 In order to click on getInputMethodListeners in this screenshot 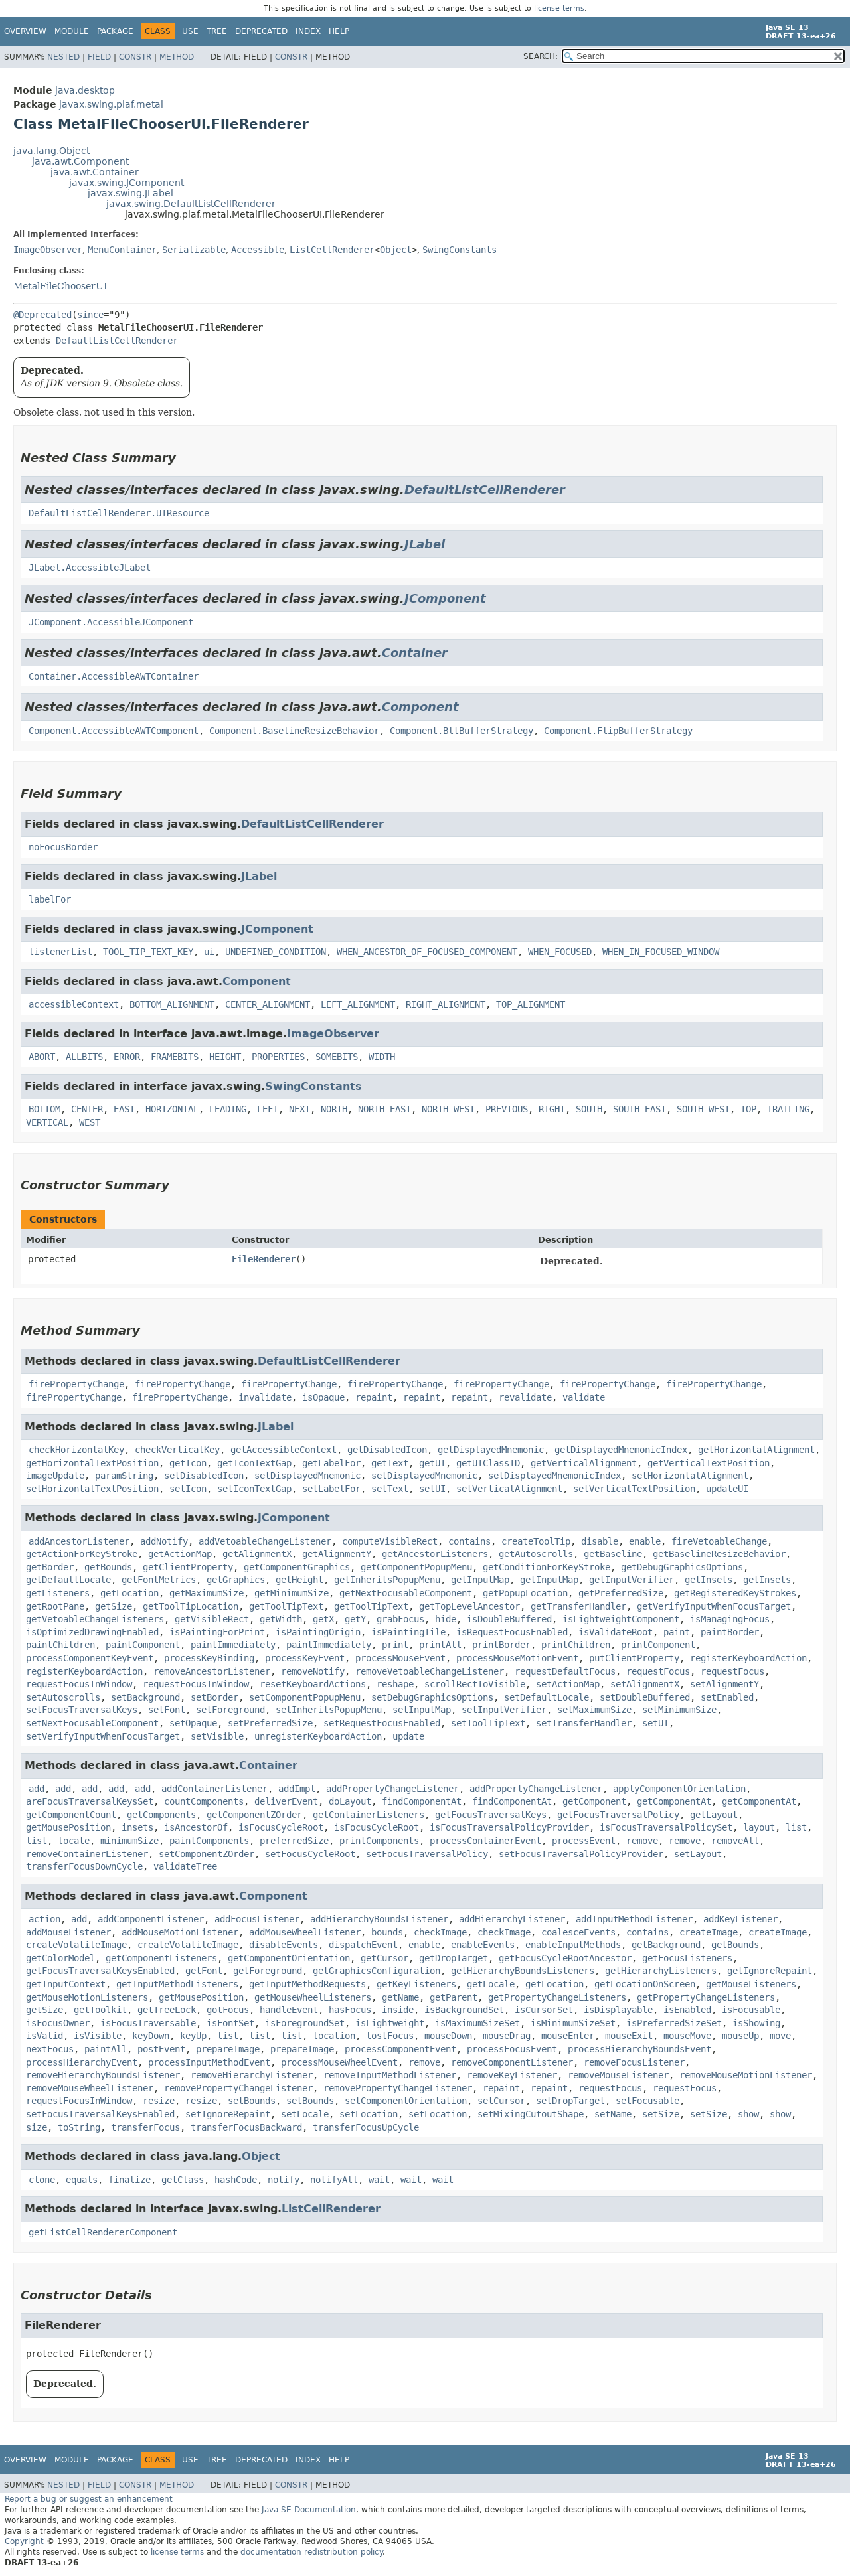, I will do `click(177, 1984)`.